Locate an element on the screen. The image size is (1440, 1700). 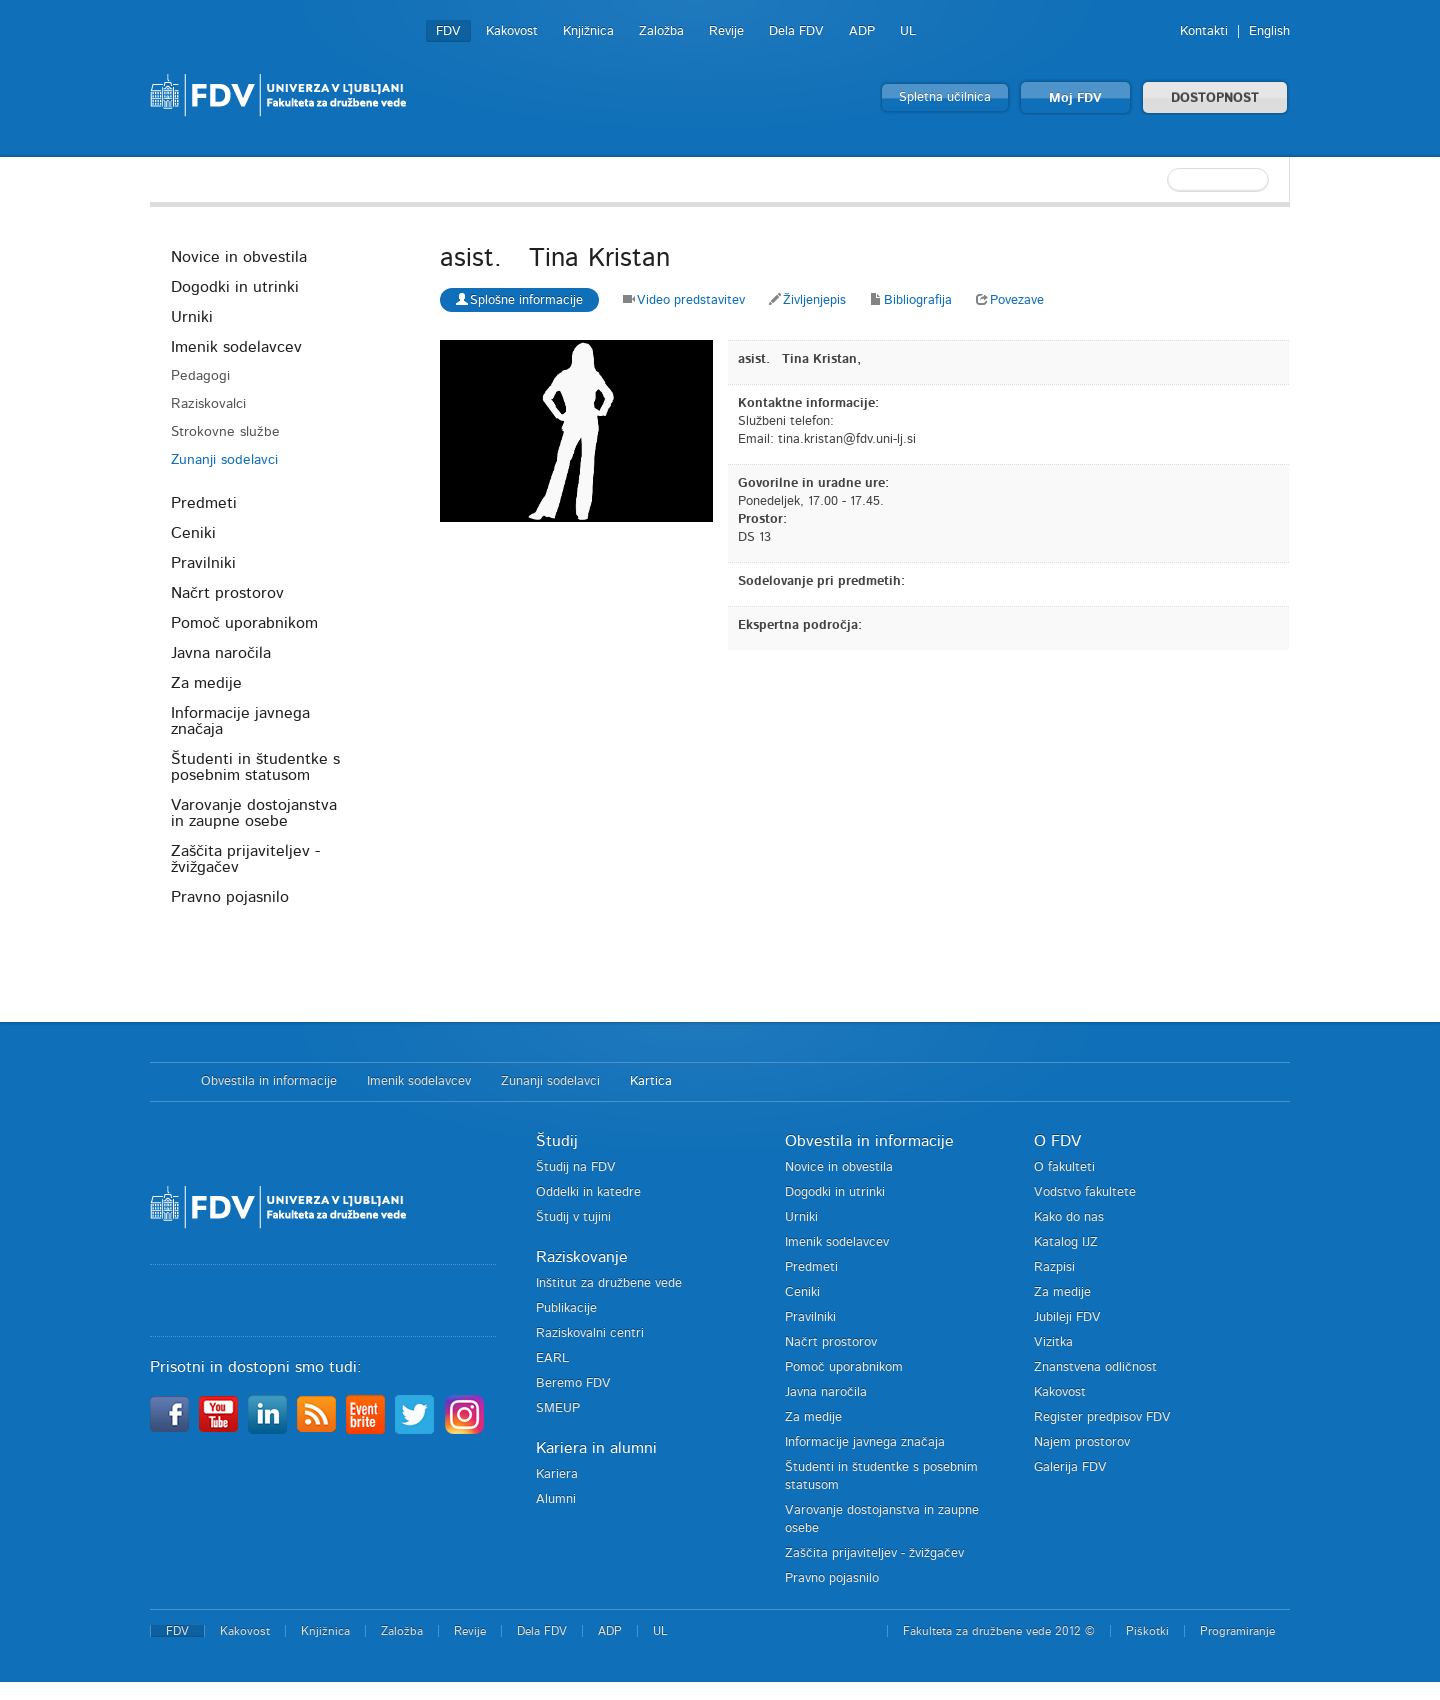
O FDV is located at coordinates (1057, 1141).